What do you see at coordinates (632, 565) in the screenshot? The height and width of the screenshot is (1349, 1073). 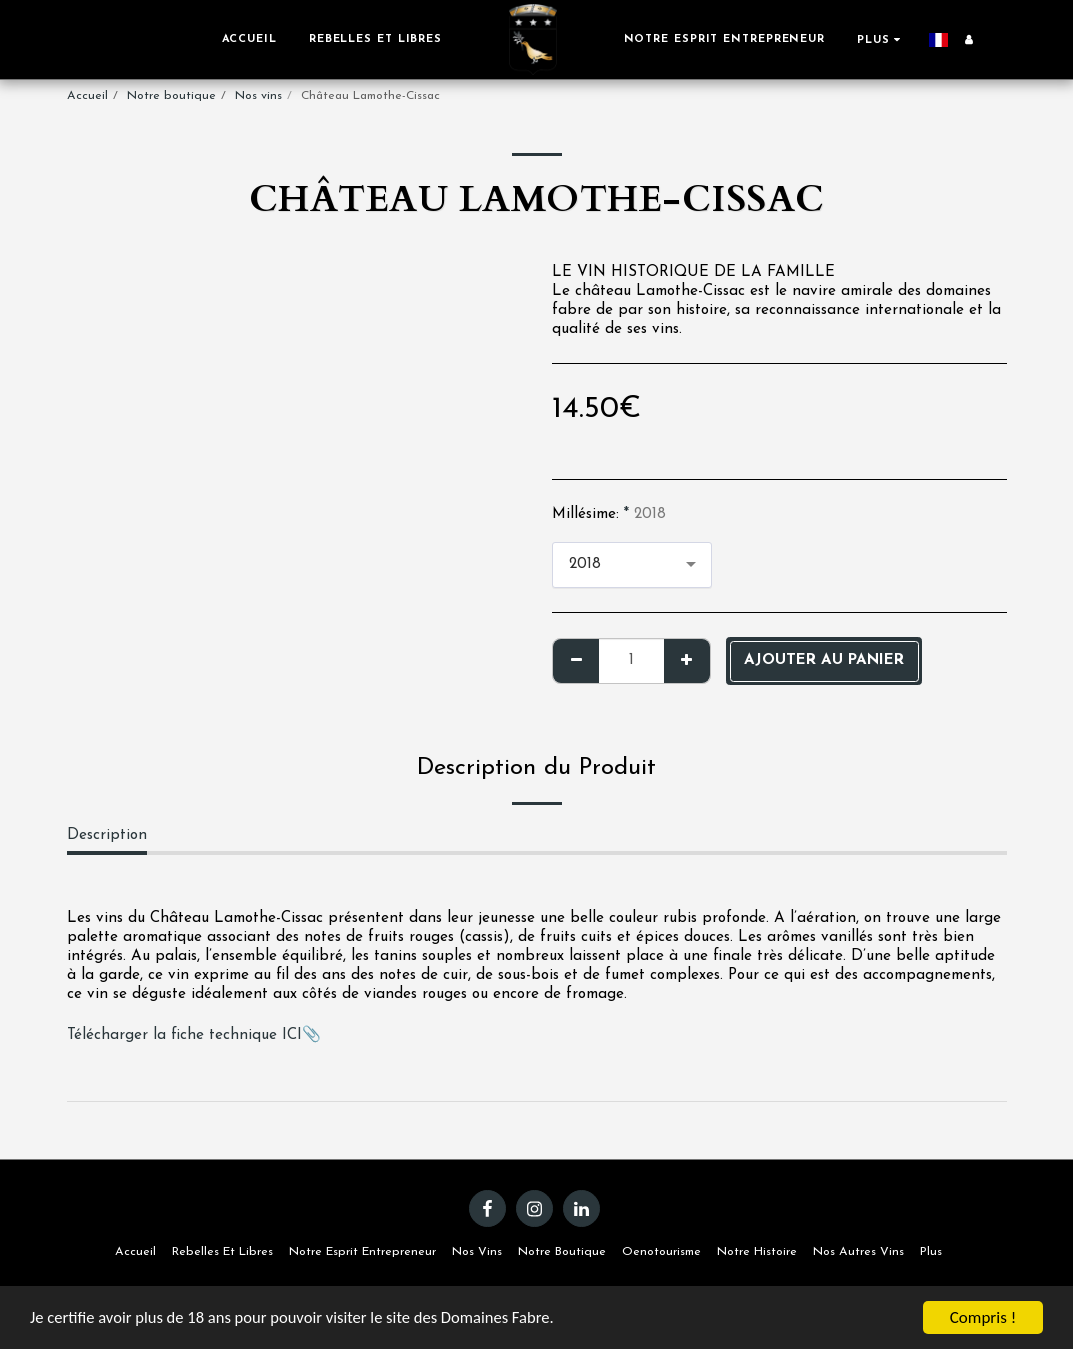 I see `[combobox]` at bounding box center [632, 565].